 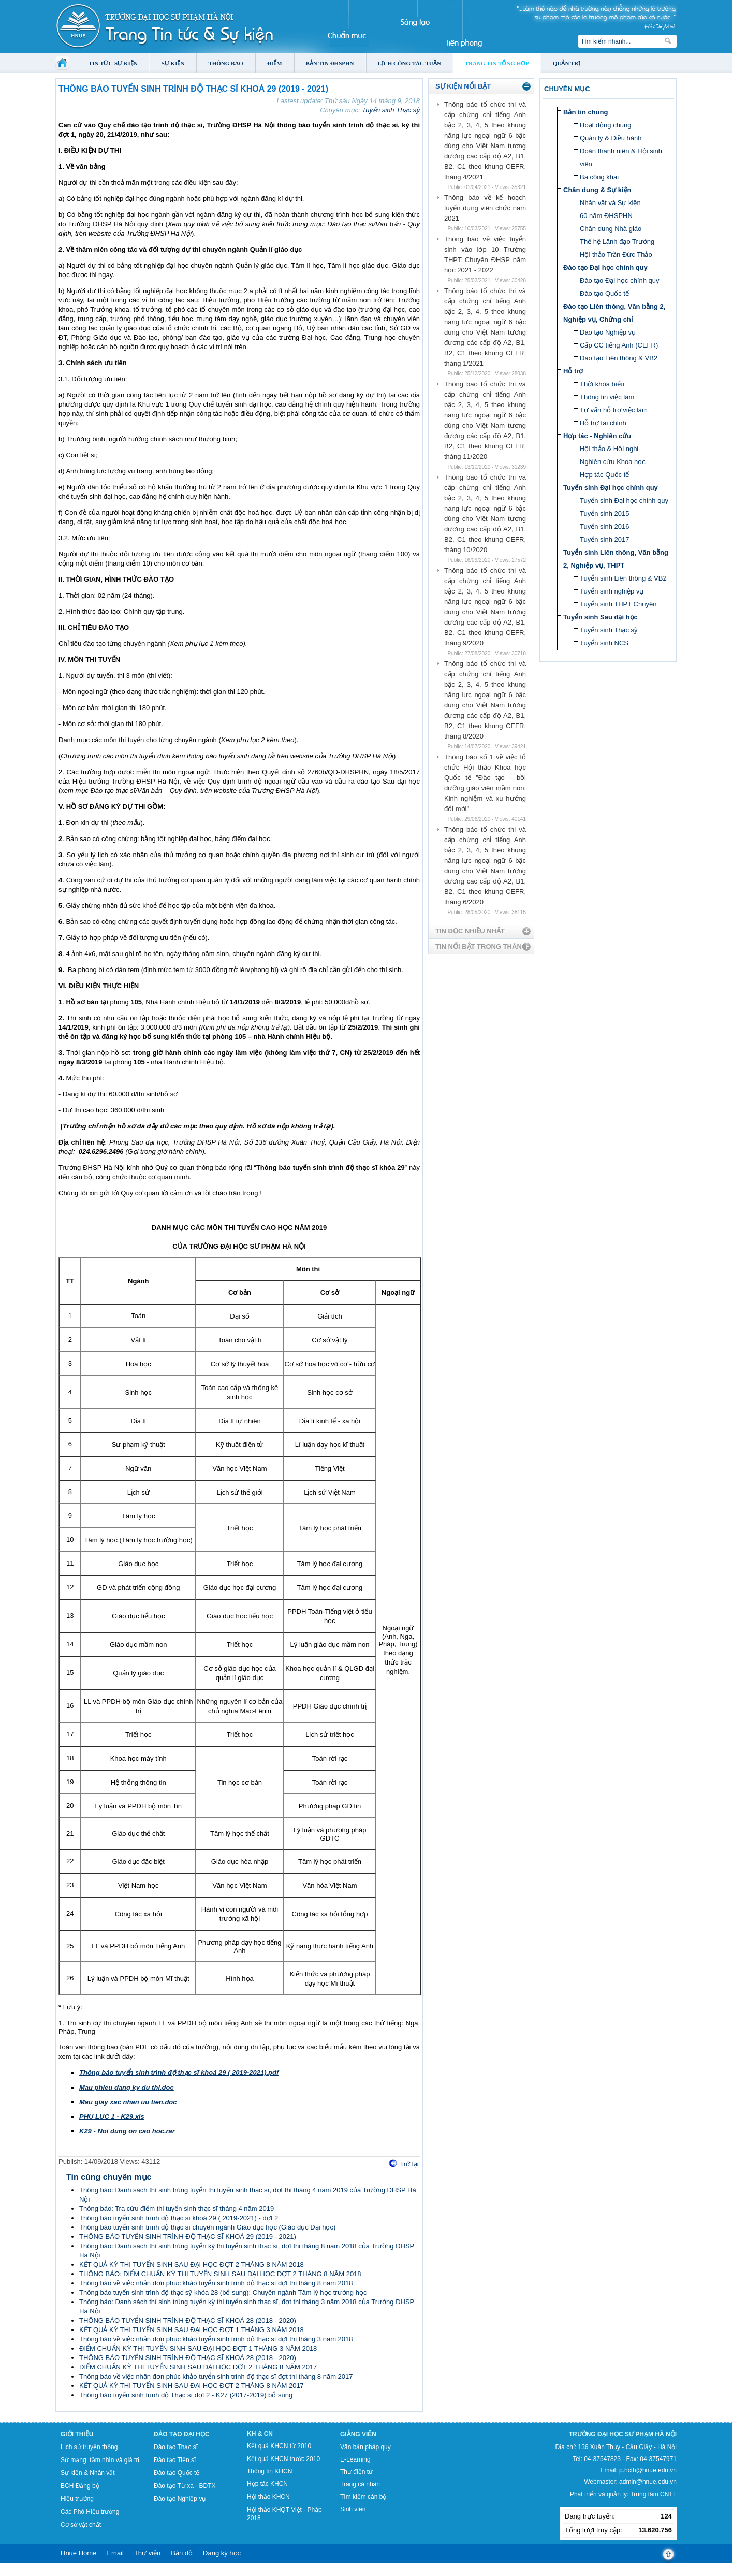 What do you see at coordinates (653, 2494) in the screenshot?
I see `Trung tâm CNTT` at bounding box center [653, 2494].